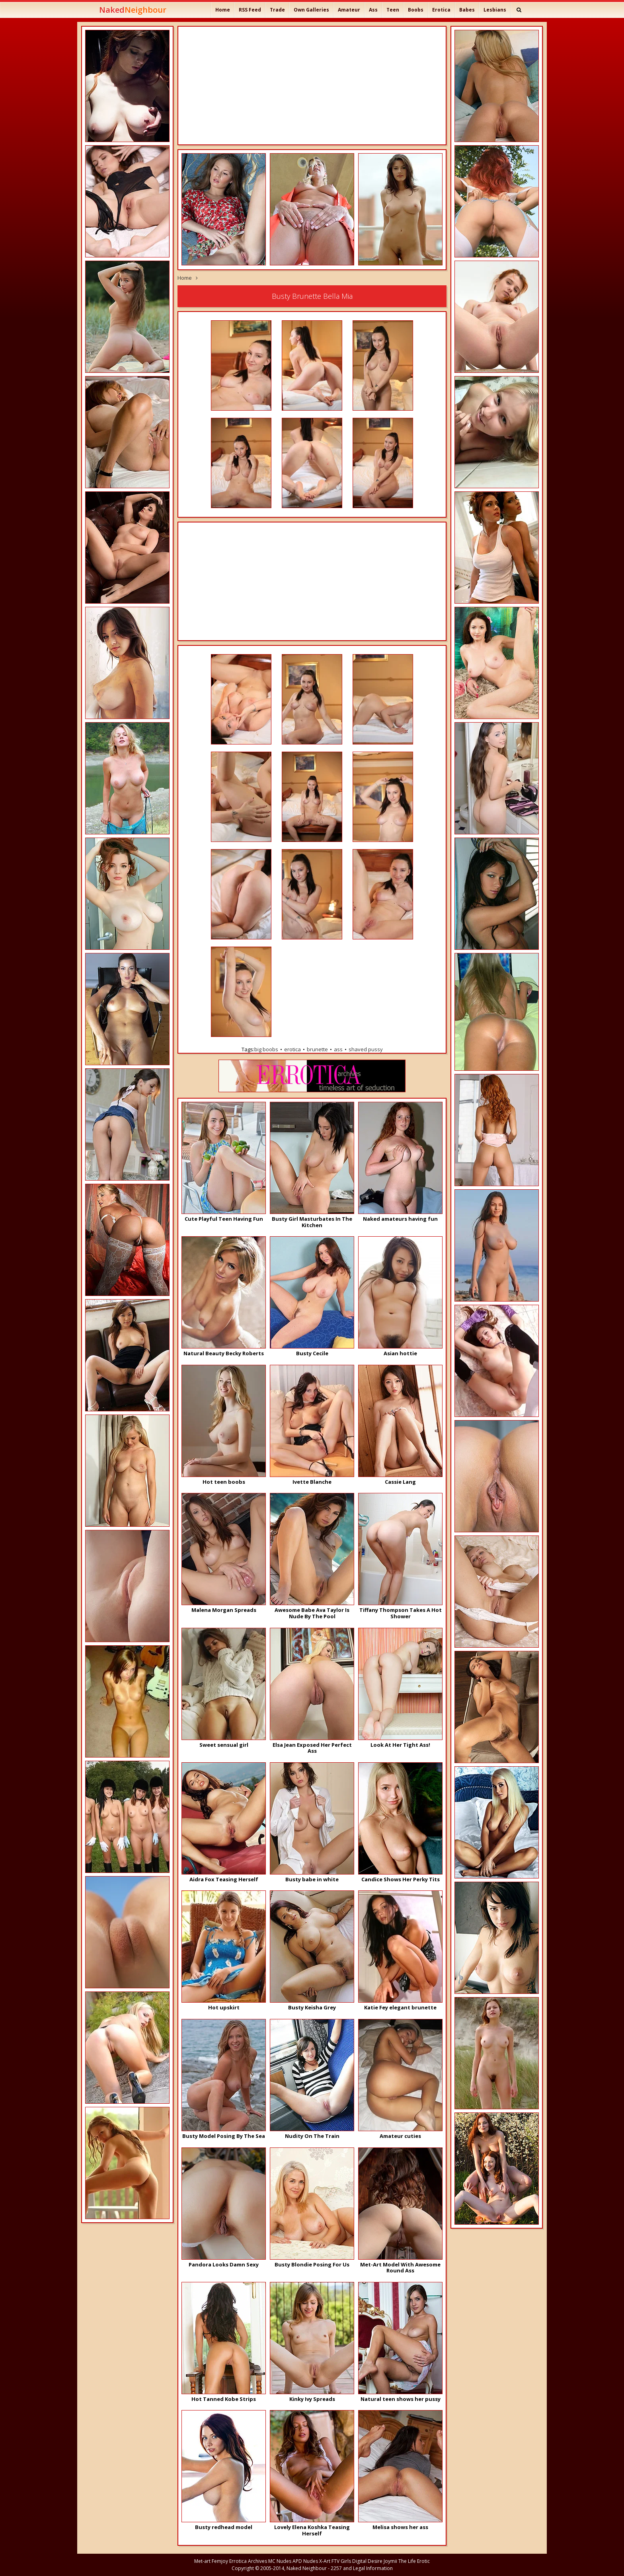 Image resolution: width=624 pixels, height=2576 pixels. I want to click on shaved pussy, so click(366, 1049).